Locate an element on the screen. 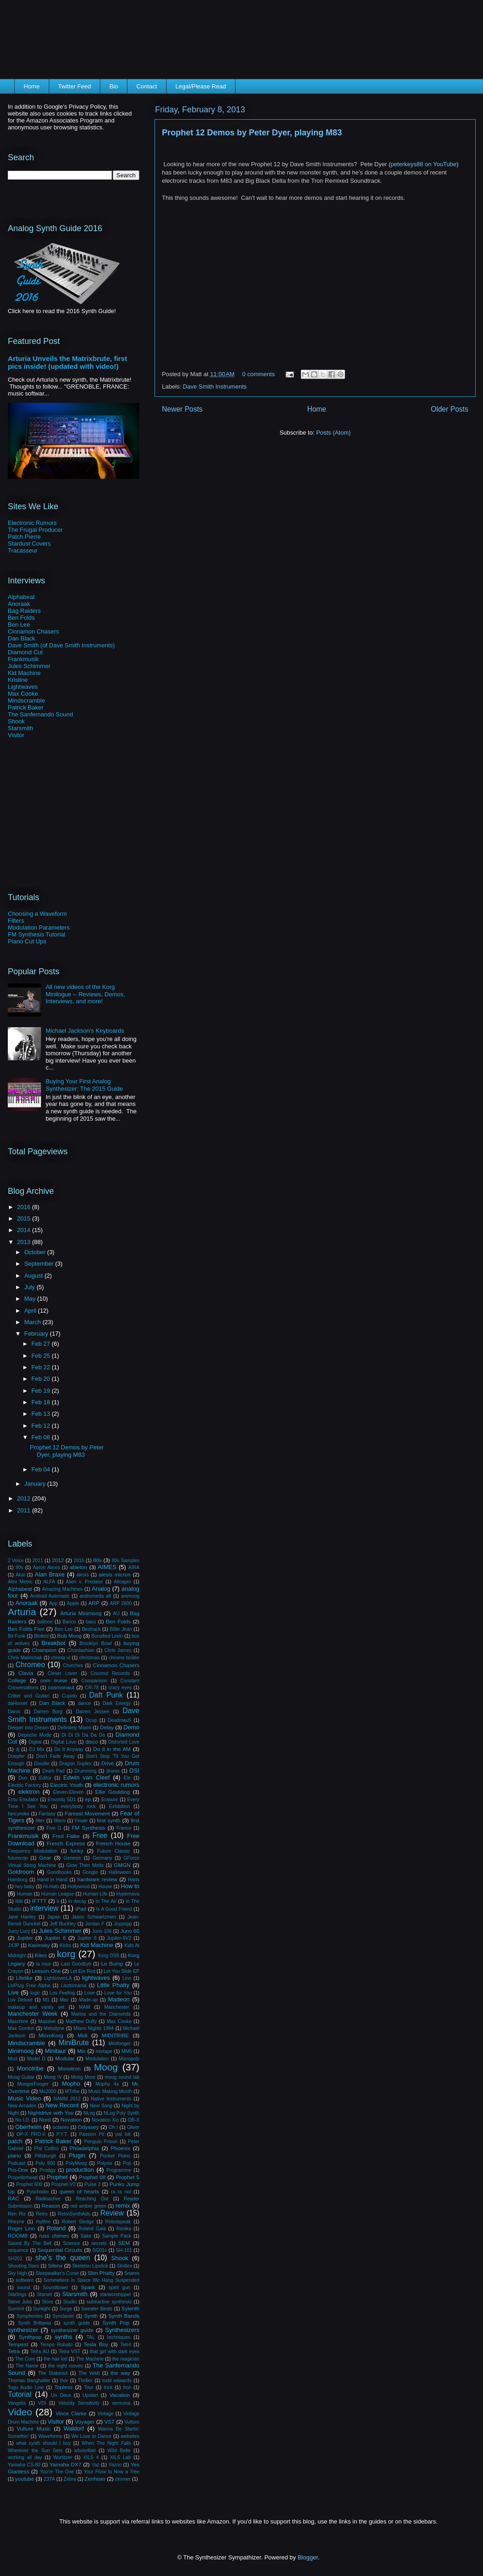 The width and height of the screenshot is (483, 2576). Edwin van Cleef is located at coordinates (86, 1777).